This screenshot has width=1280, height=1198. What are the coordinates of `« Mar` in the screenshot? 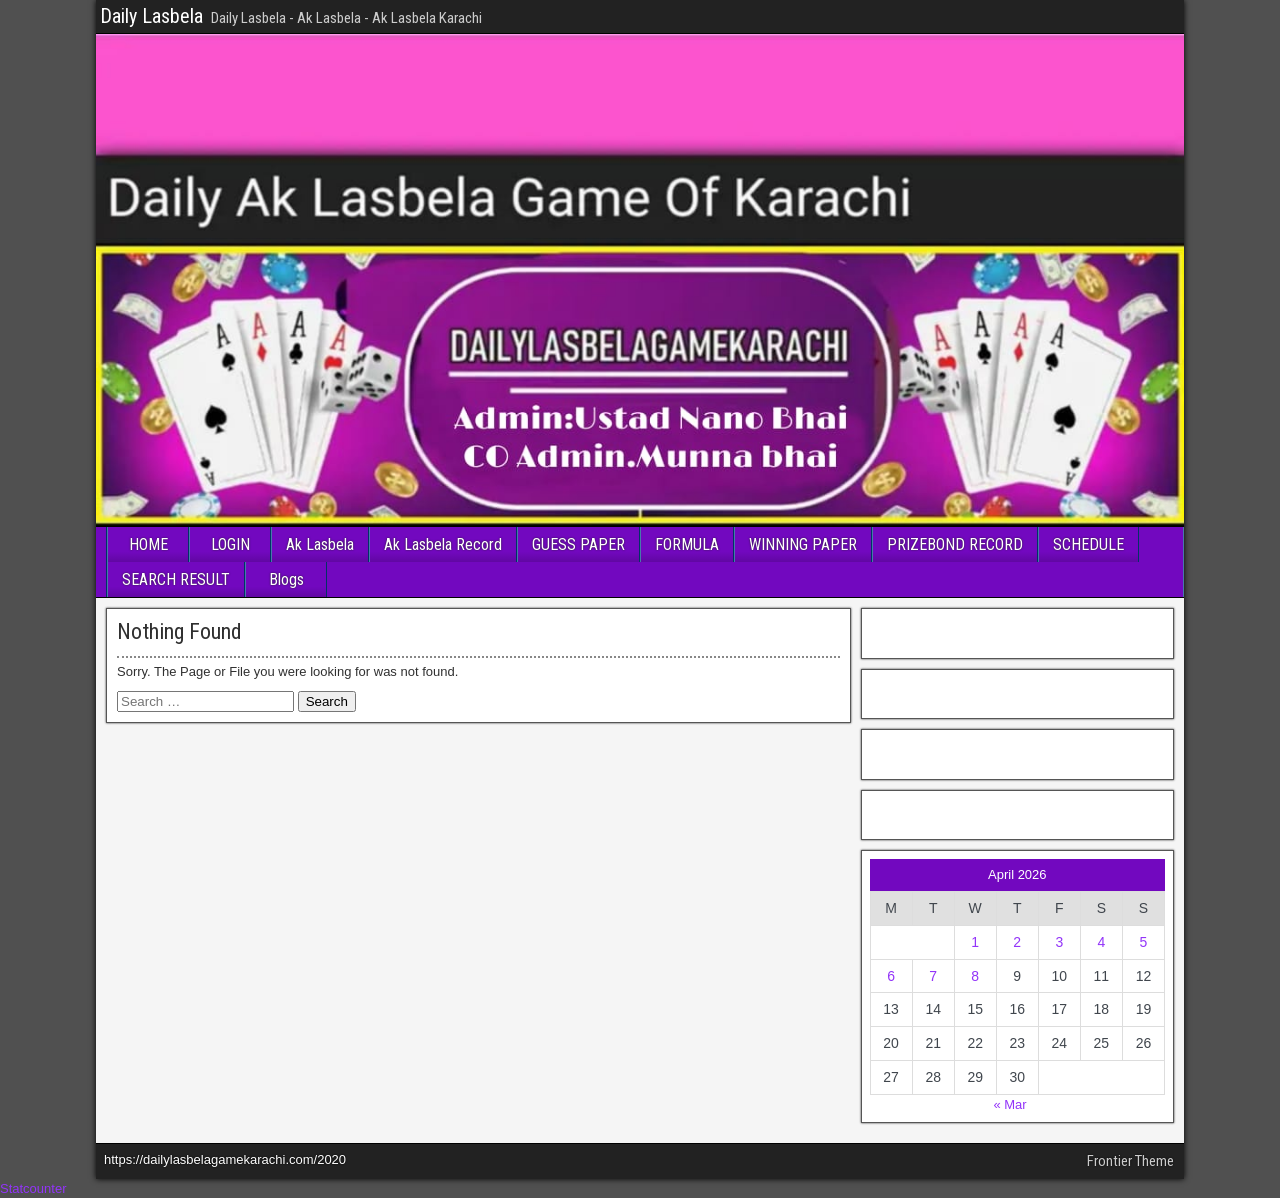 It's located at (1009, 1104).